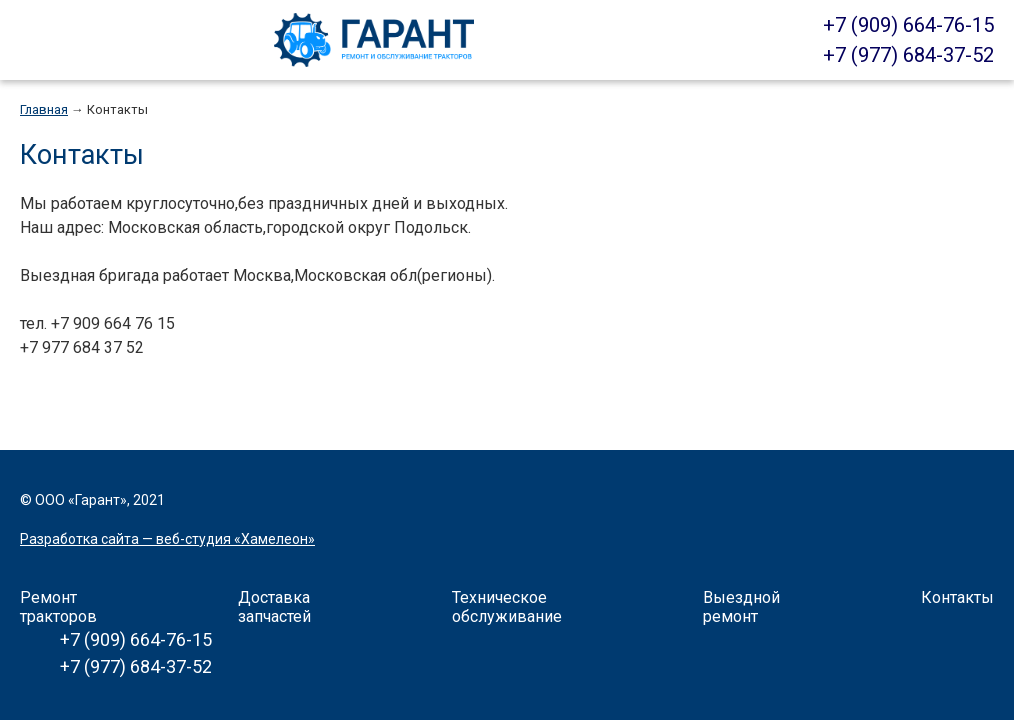  Describe the element at coordinates (507, 607) in the screenshot. I see `Техническое обслуживание` at that location.